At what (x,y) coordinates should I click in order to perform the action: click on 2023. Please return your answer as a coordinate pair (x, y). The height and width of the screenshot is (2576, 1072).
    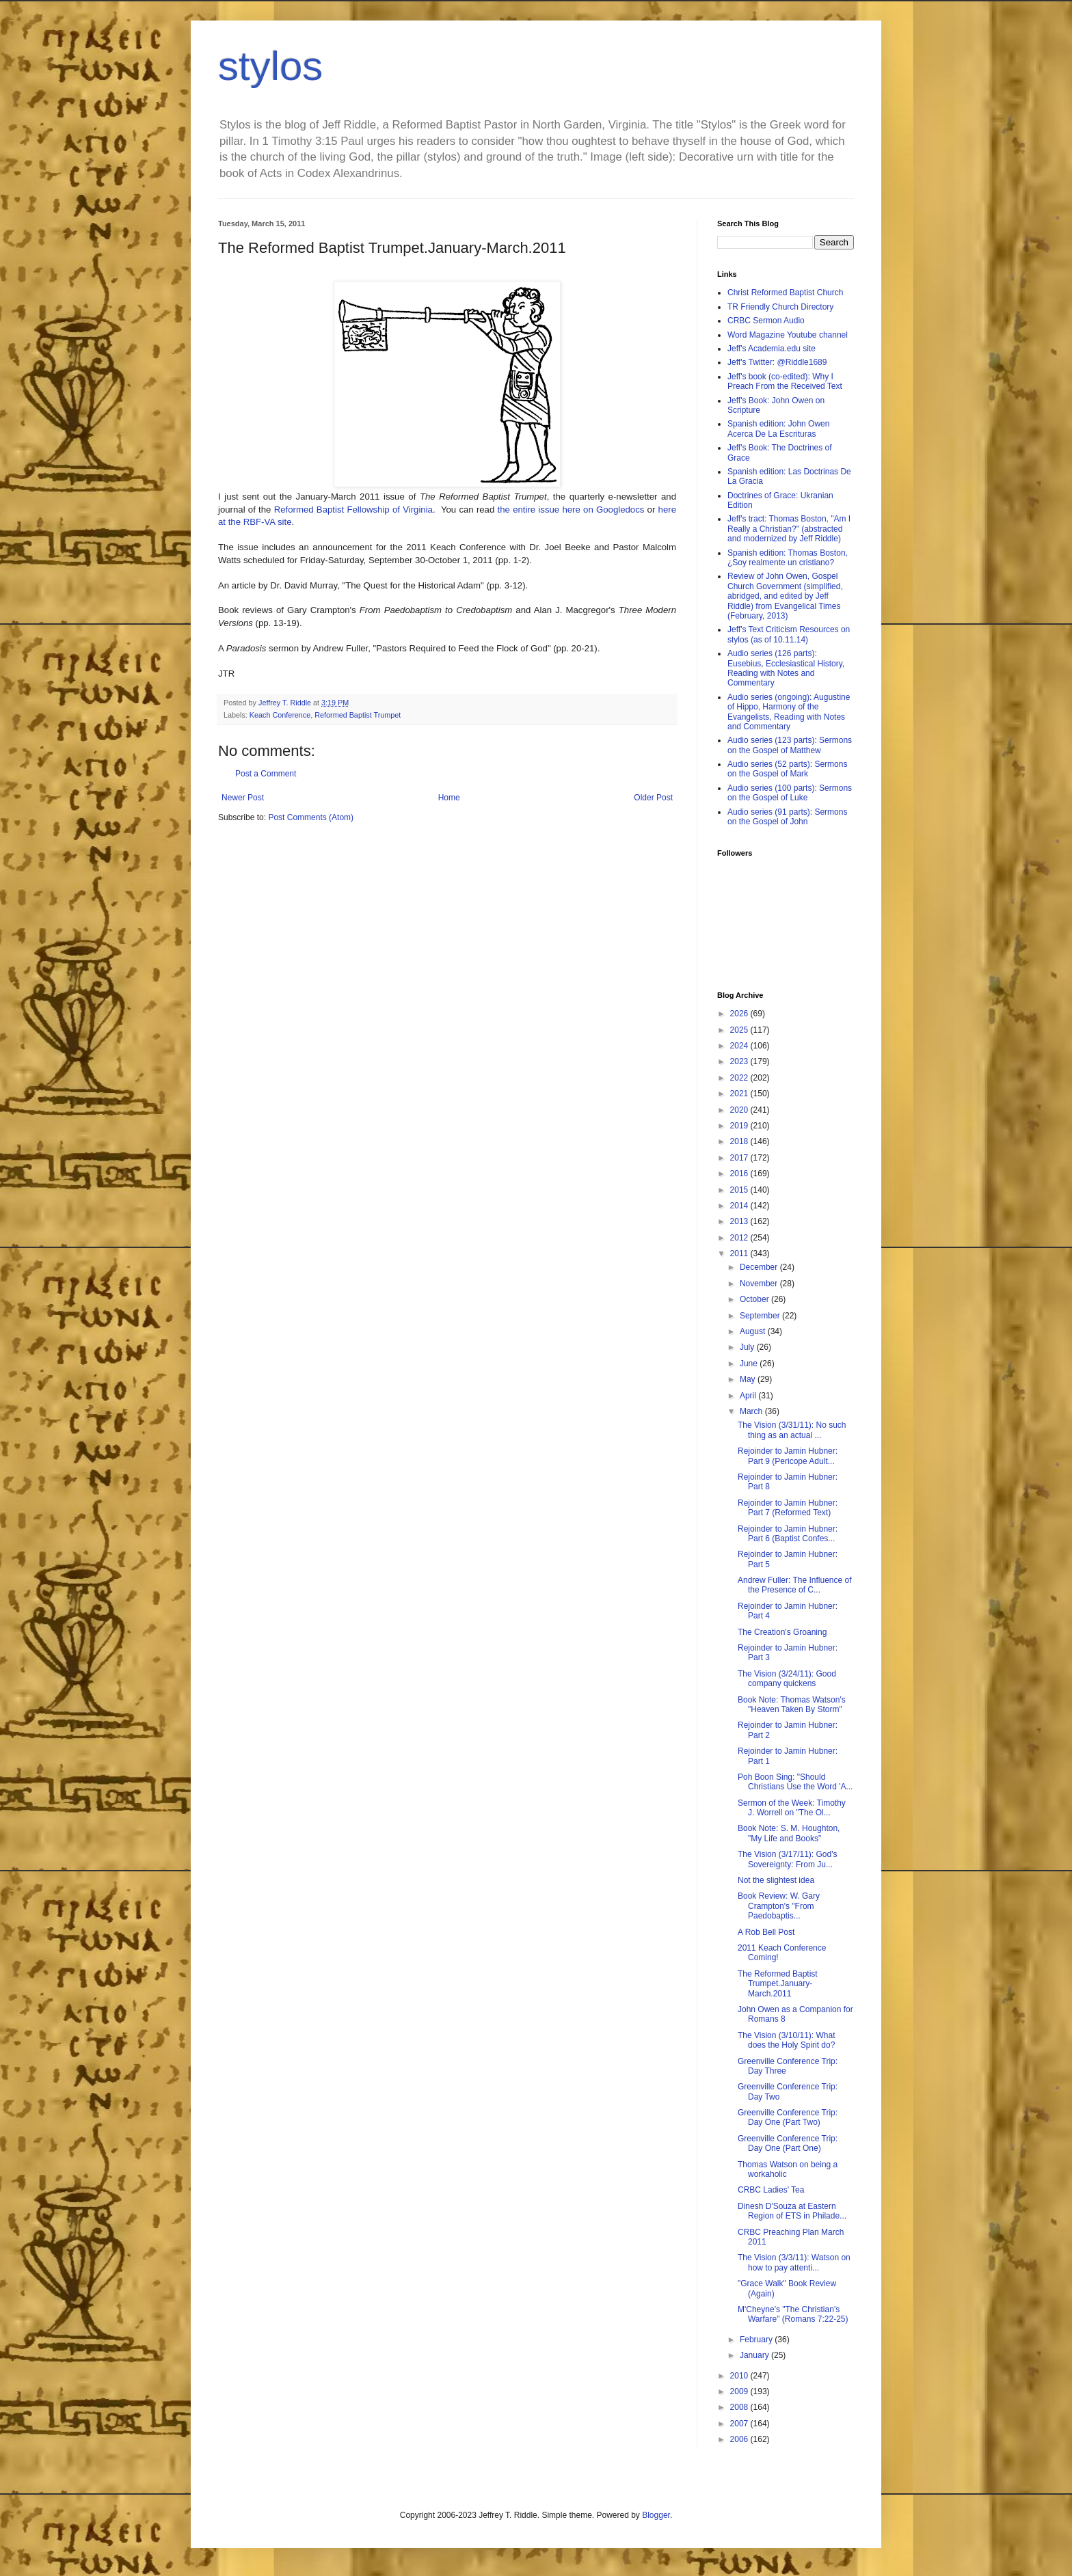
    Looking at the image, I should click on (740, 1061).